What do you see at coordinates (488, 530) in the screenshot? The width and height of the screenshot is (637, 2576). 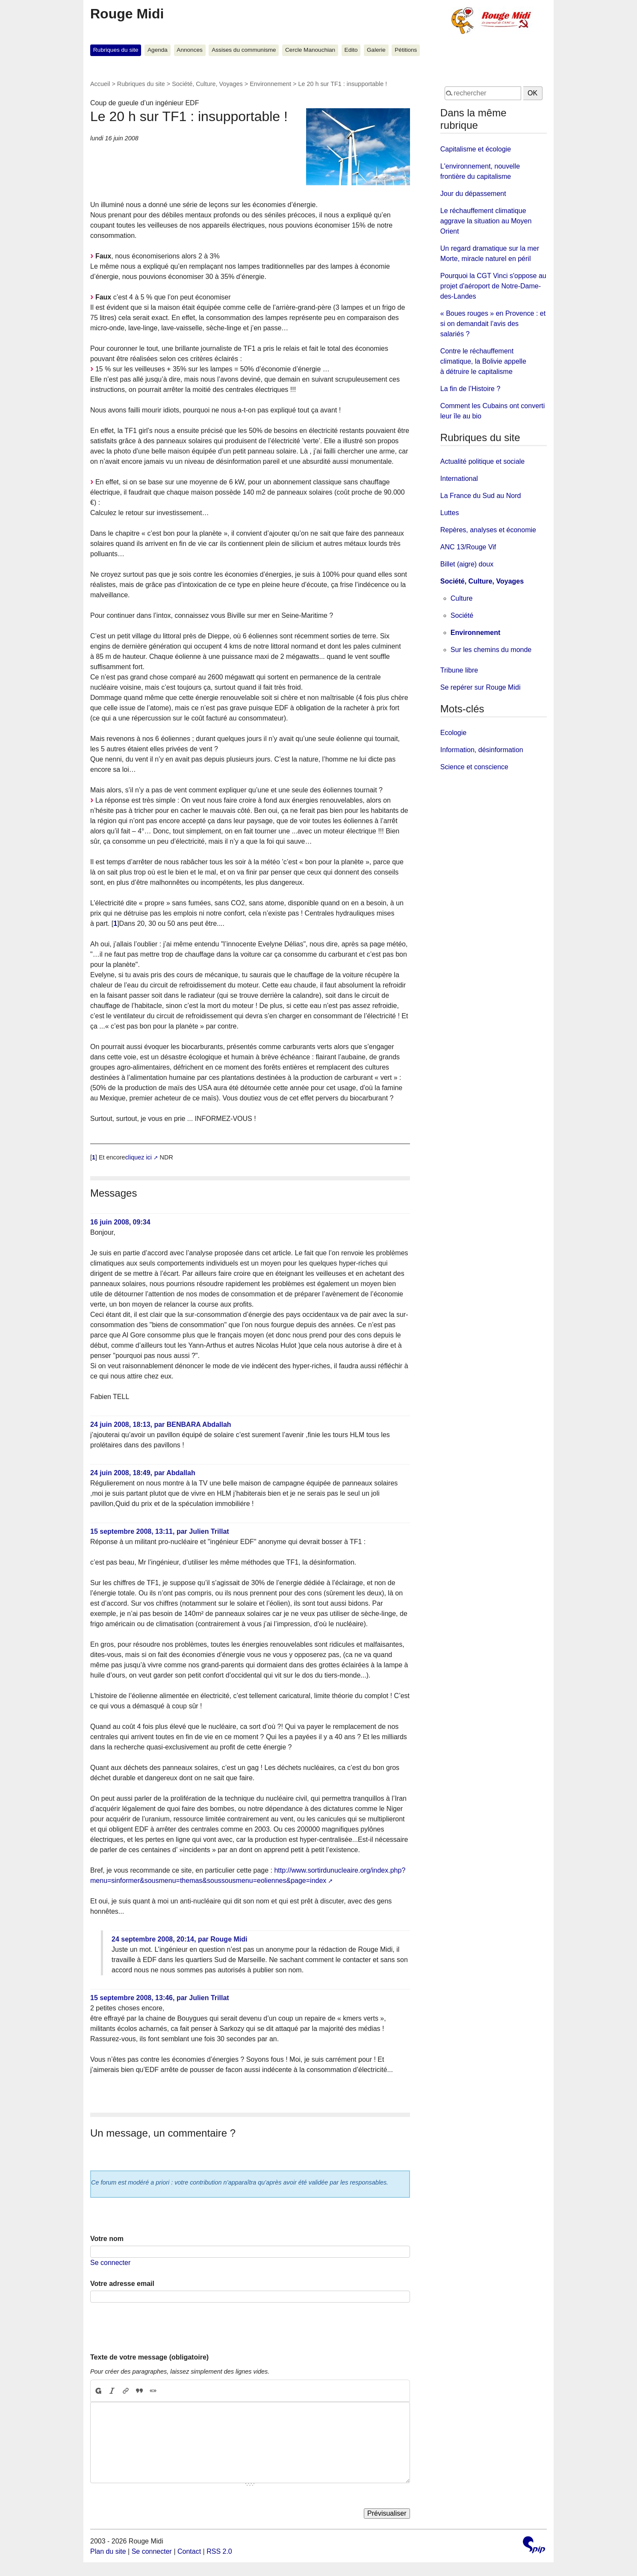 I see `Repères, analyses et économie` at bounding box center [488, 530].